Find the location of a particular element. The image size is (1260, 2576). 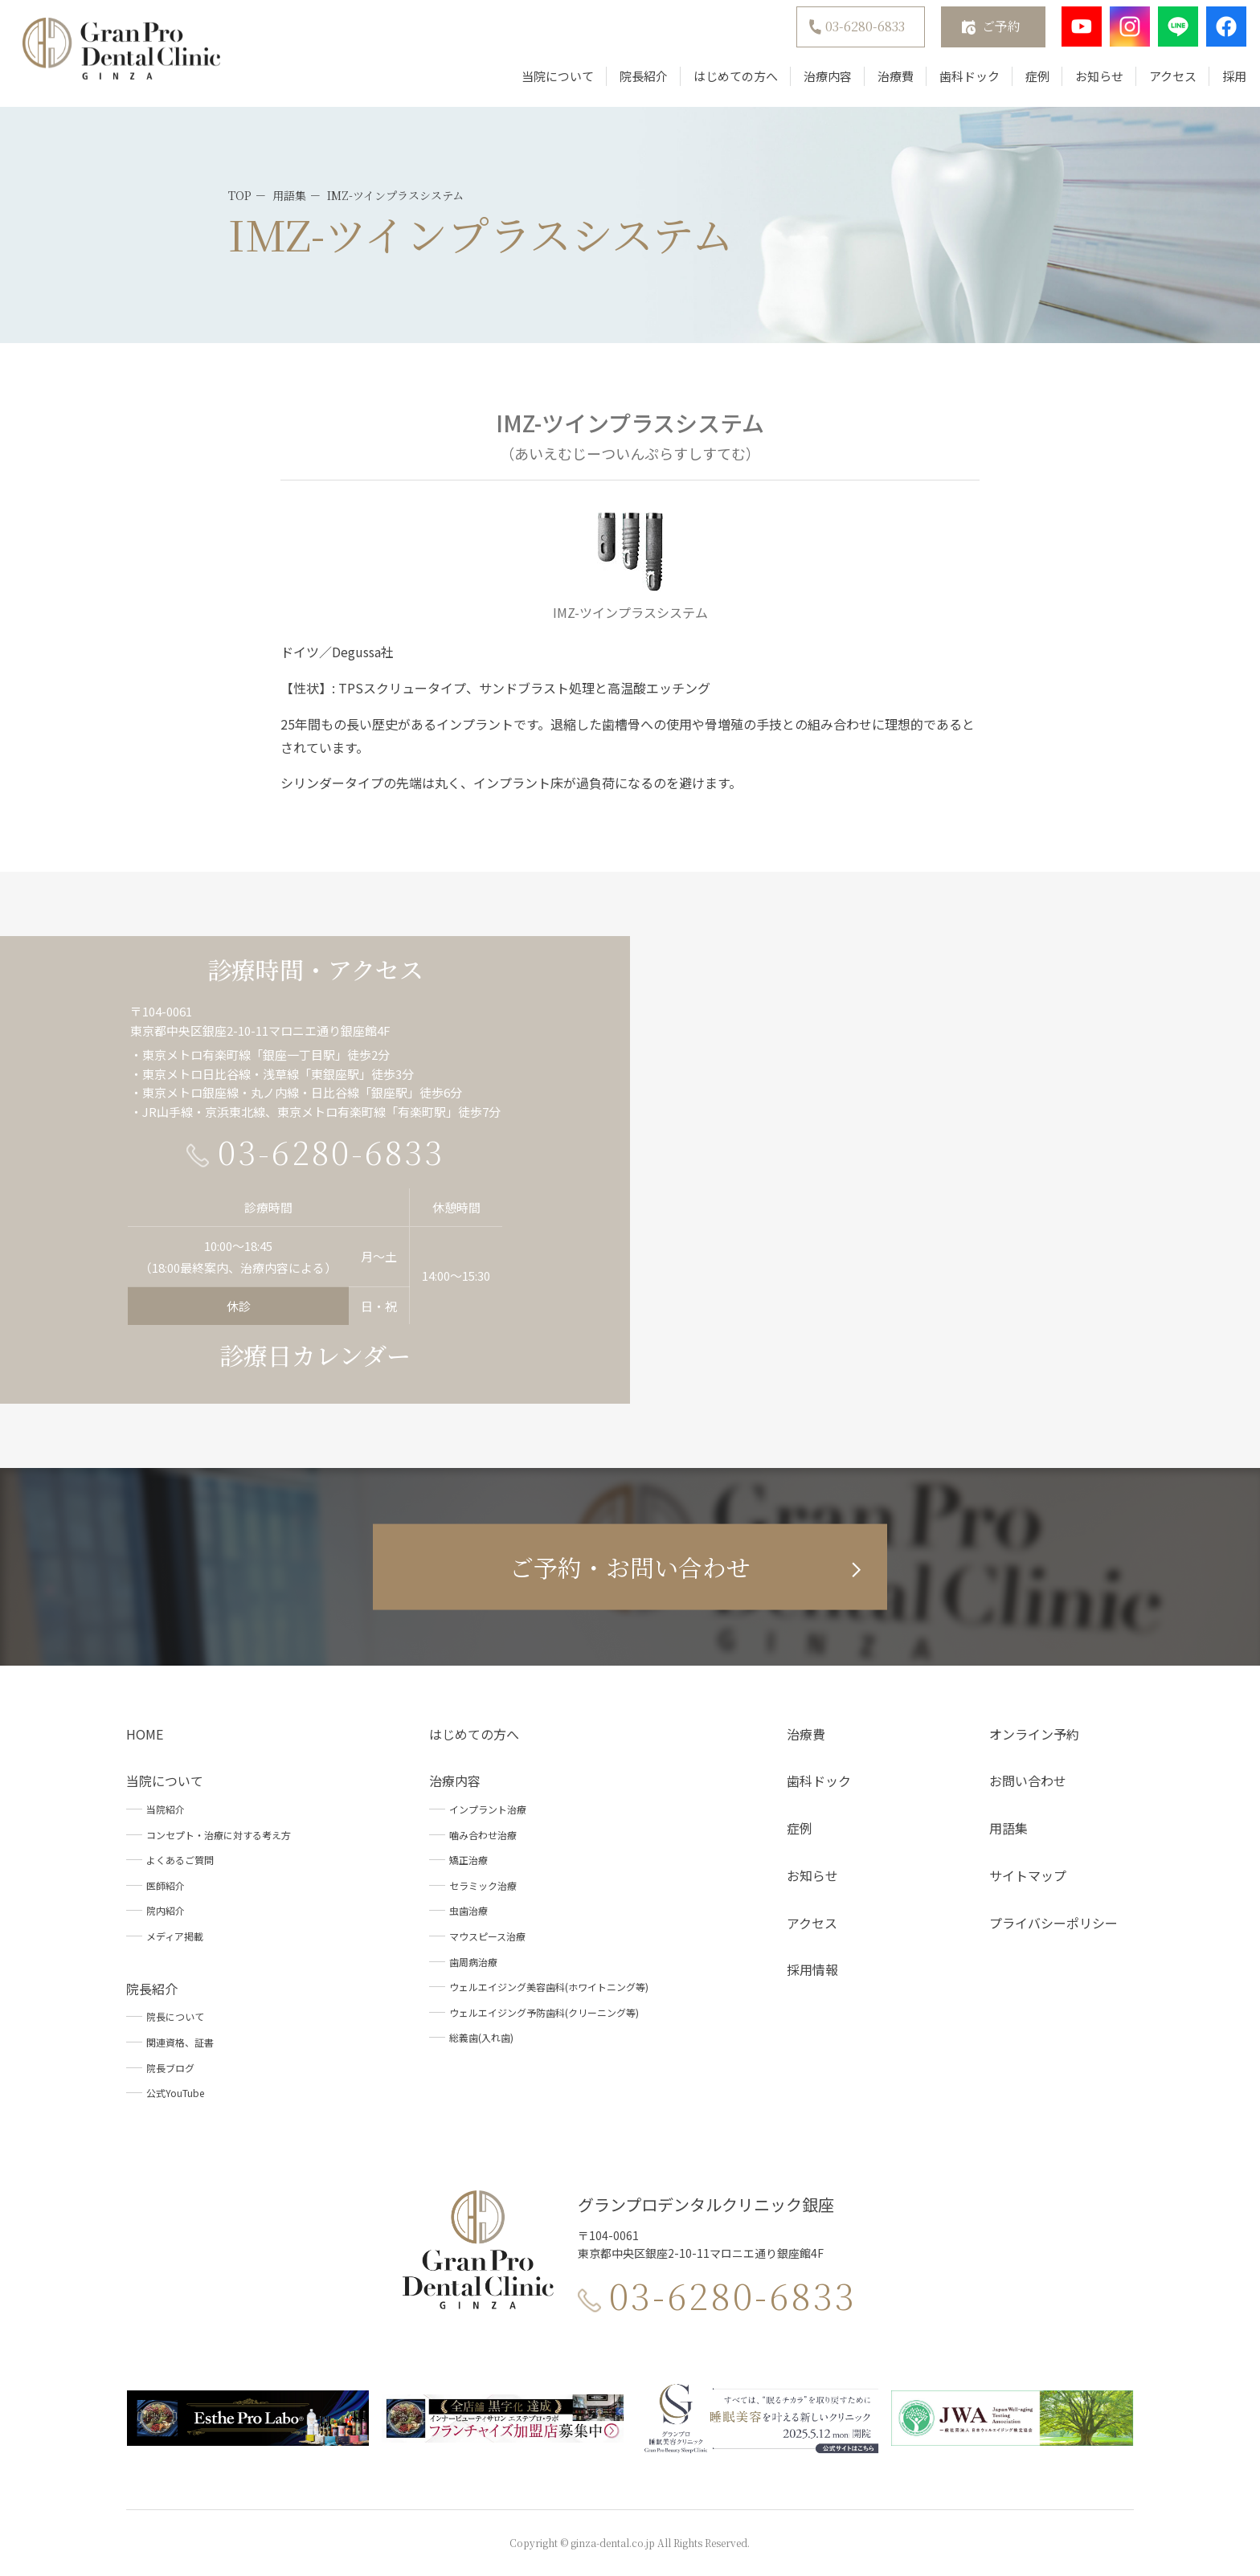

ご予約・お問い合わせ is located at coordinates (630, 1566).